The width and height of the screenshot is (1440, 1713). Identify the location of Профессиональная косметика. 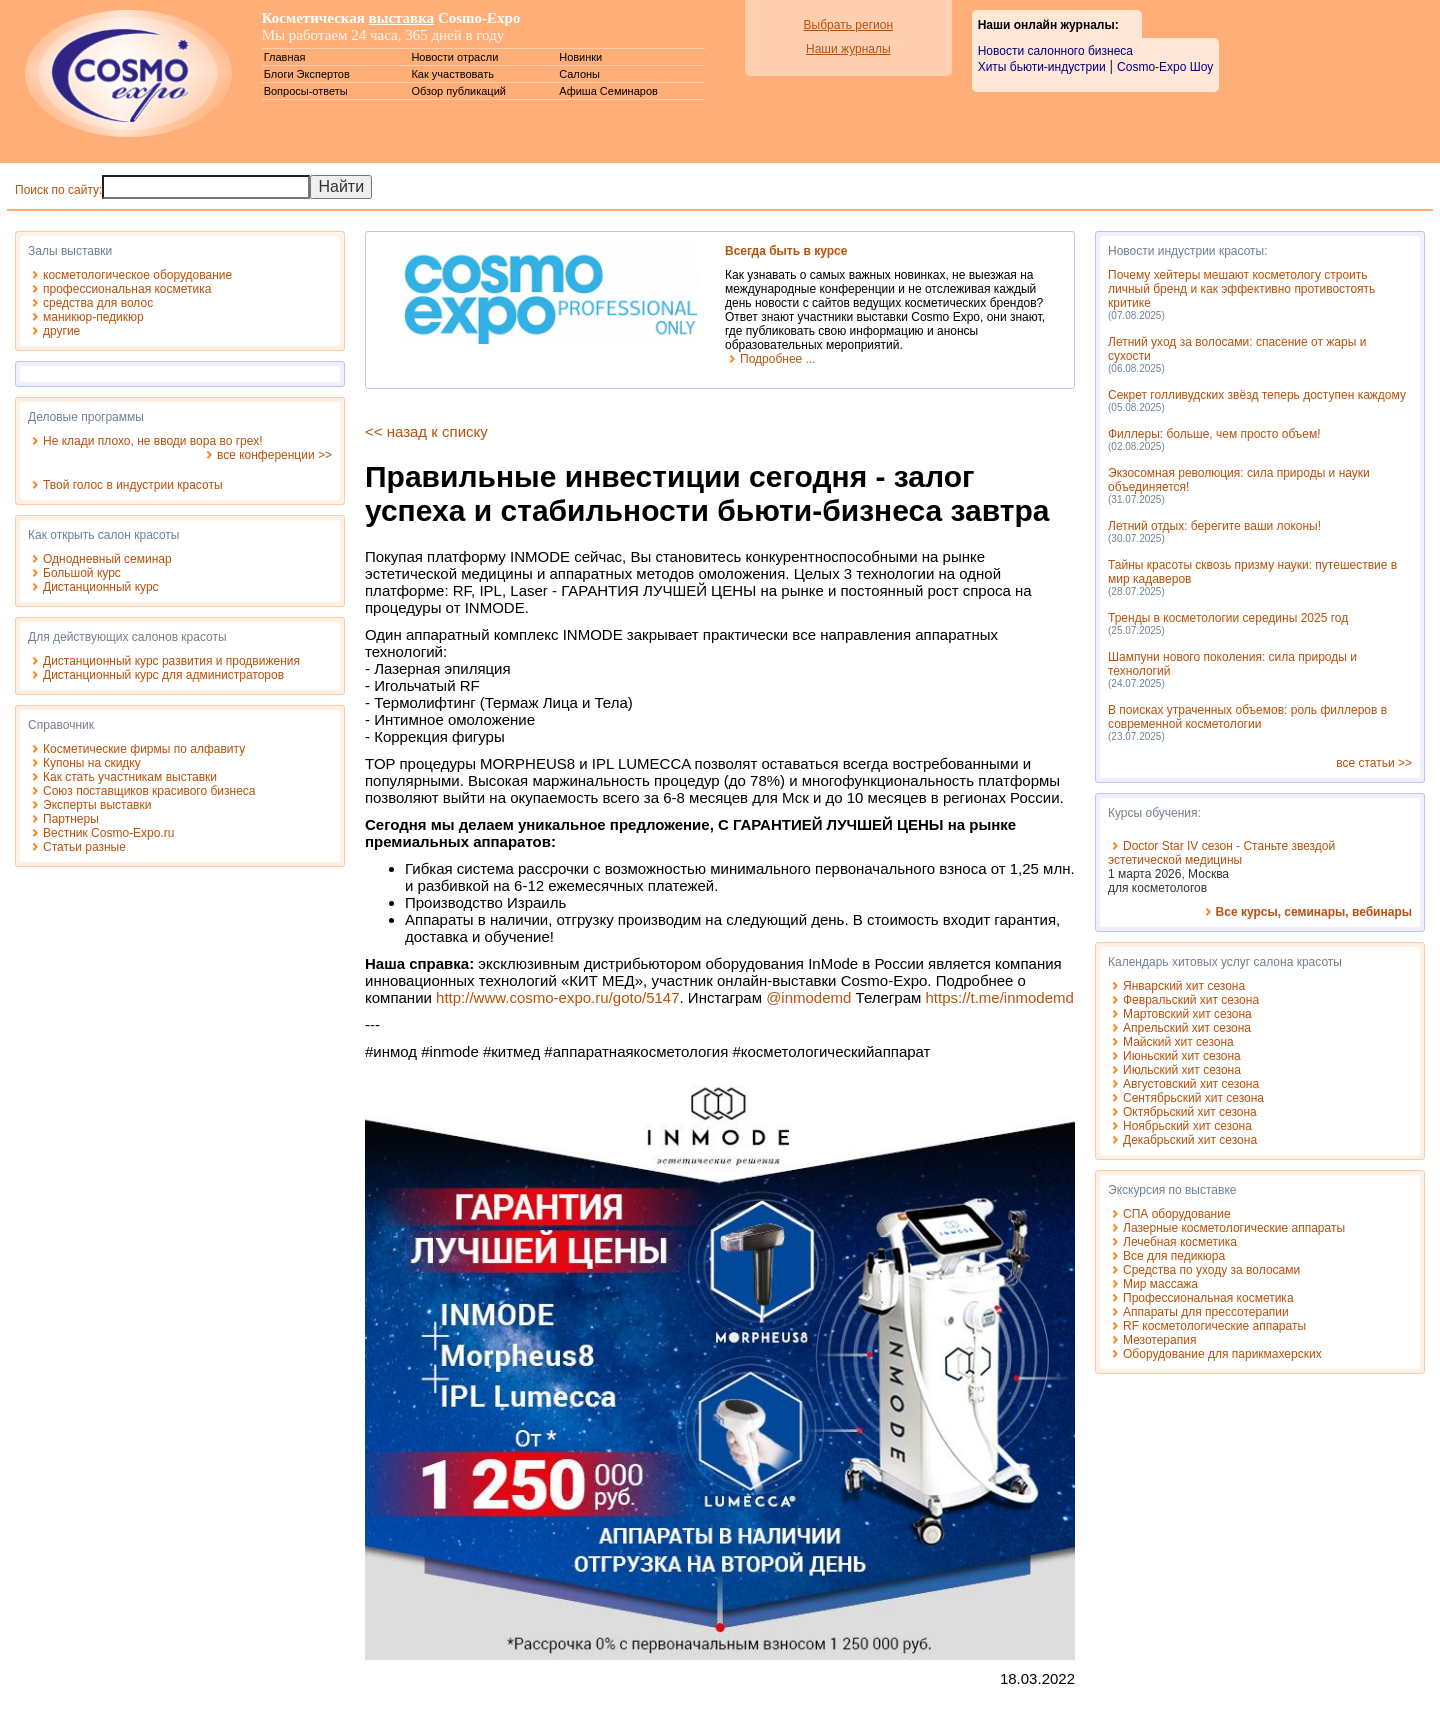
(1208, 1298).